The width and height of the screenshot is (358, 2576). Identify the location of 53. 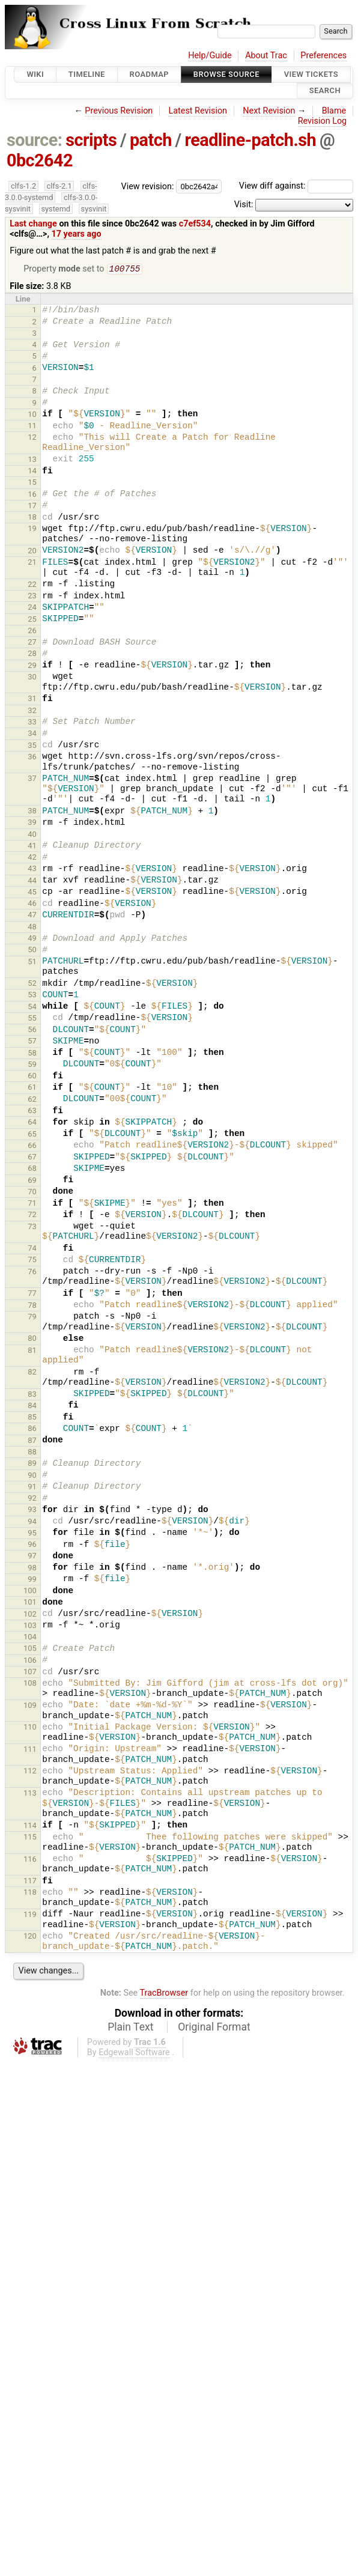
(32, 995).